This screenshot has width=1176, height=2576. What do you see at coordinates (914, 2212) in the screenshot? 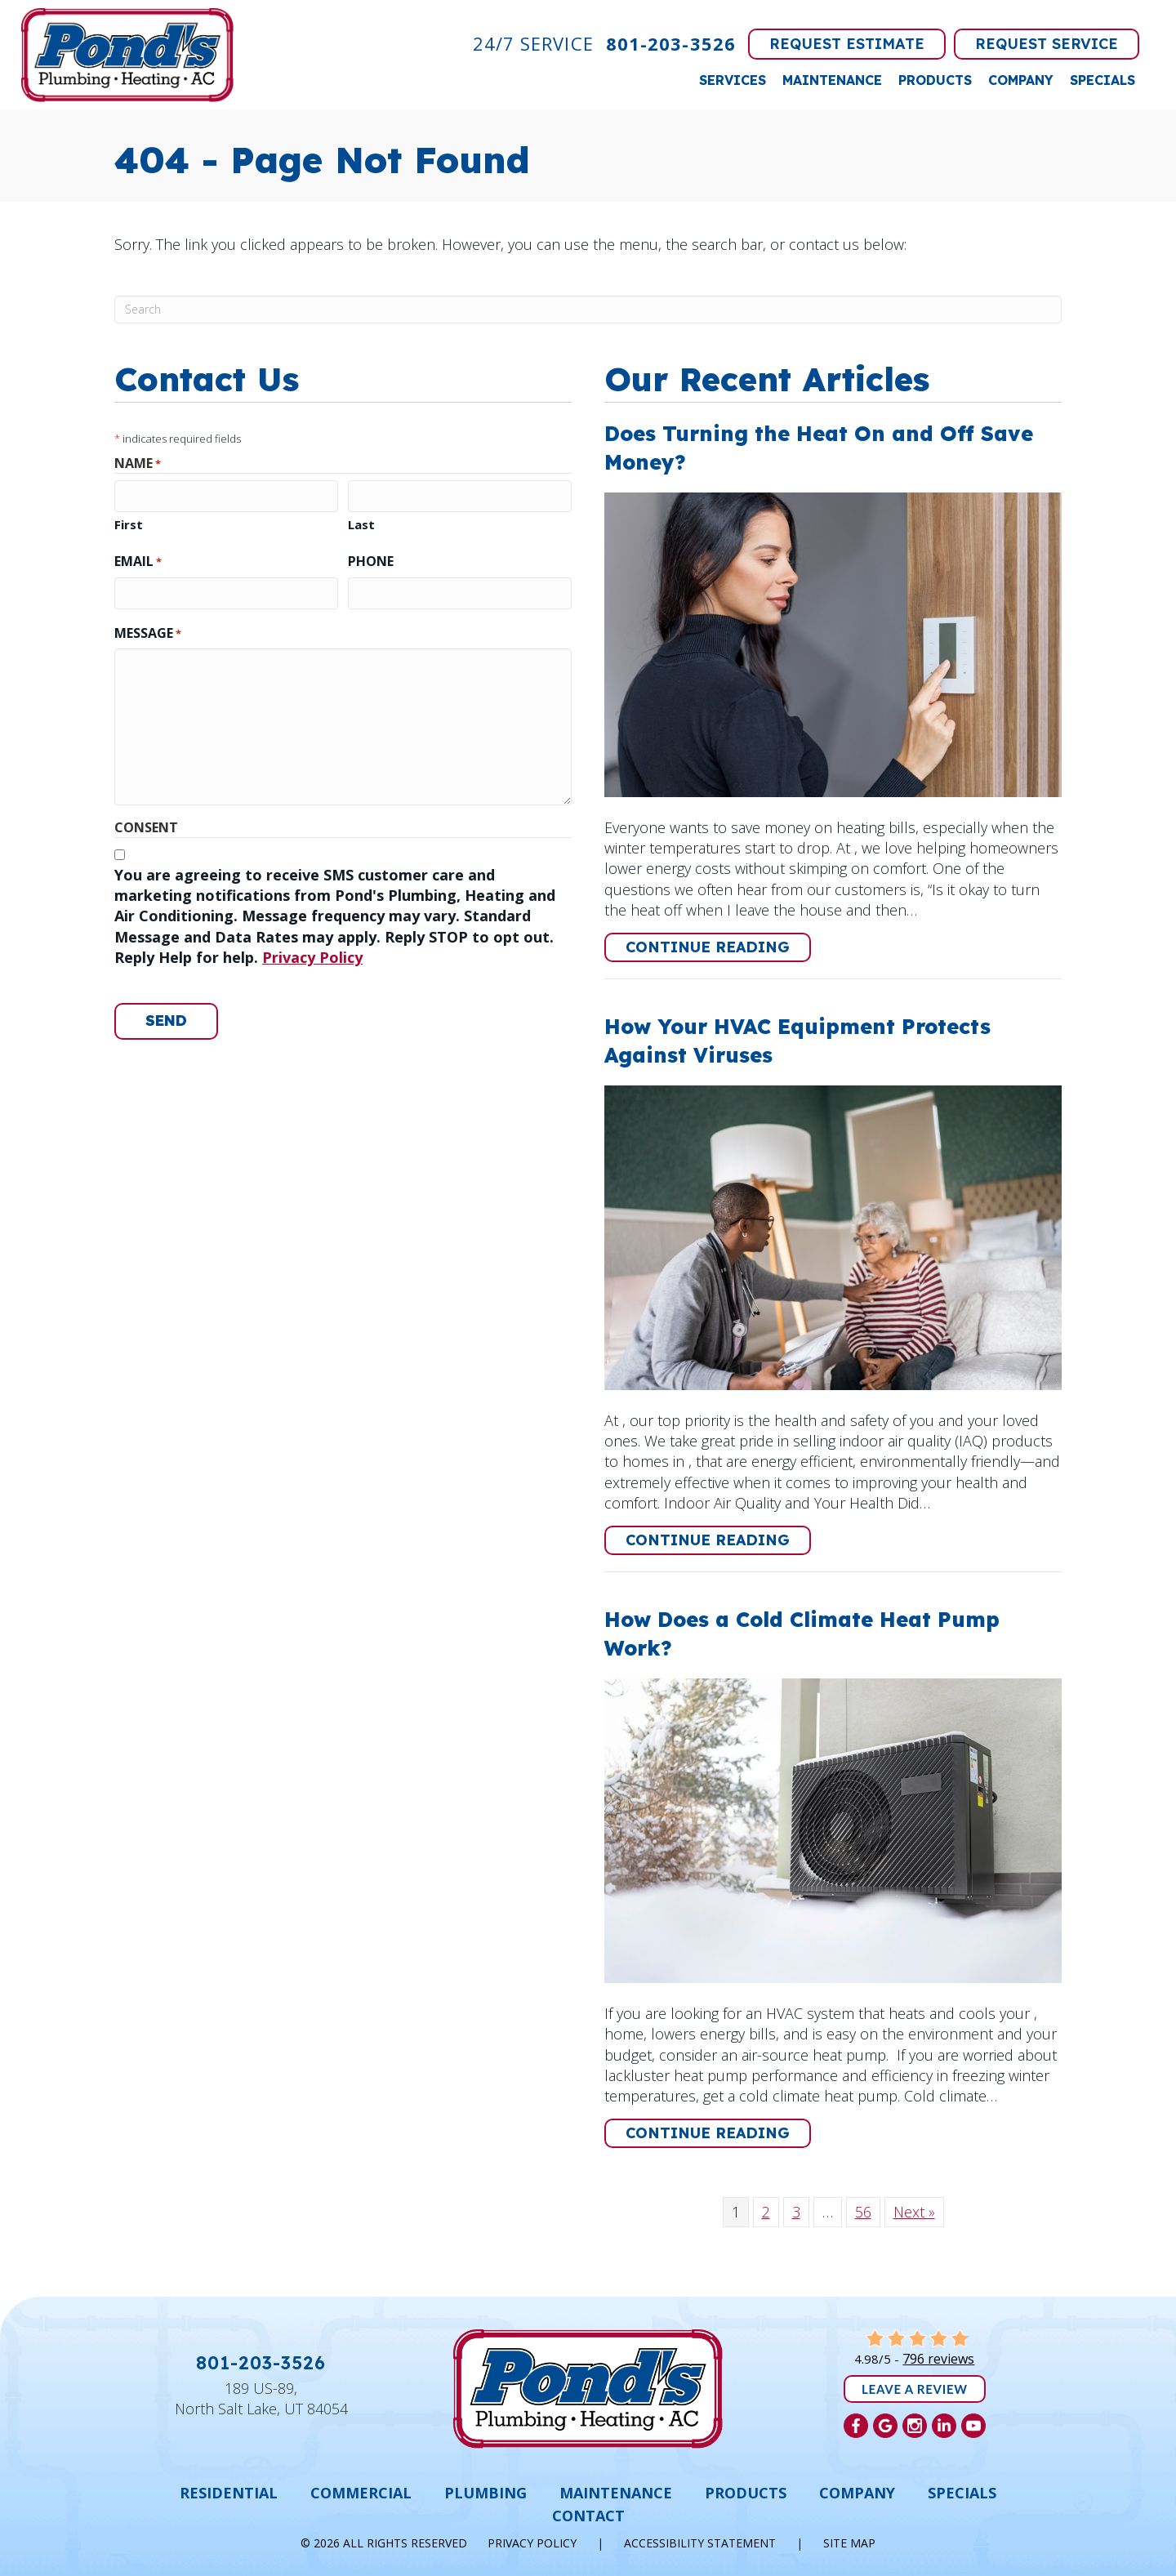
I see `Next »` at bounding box center [914, 2212].